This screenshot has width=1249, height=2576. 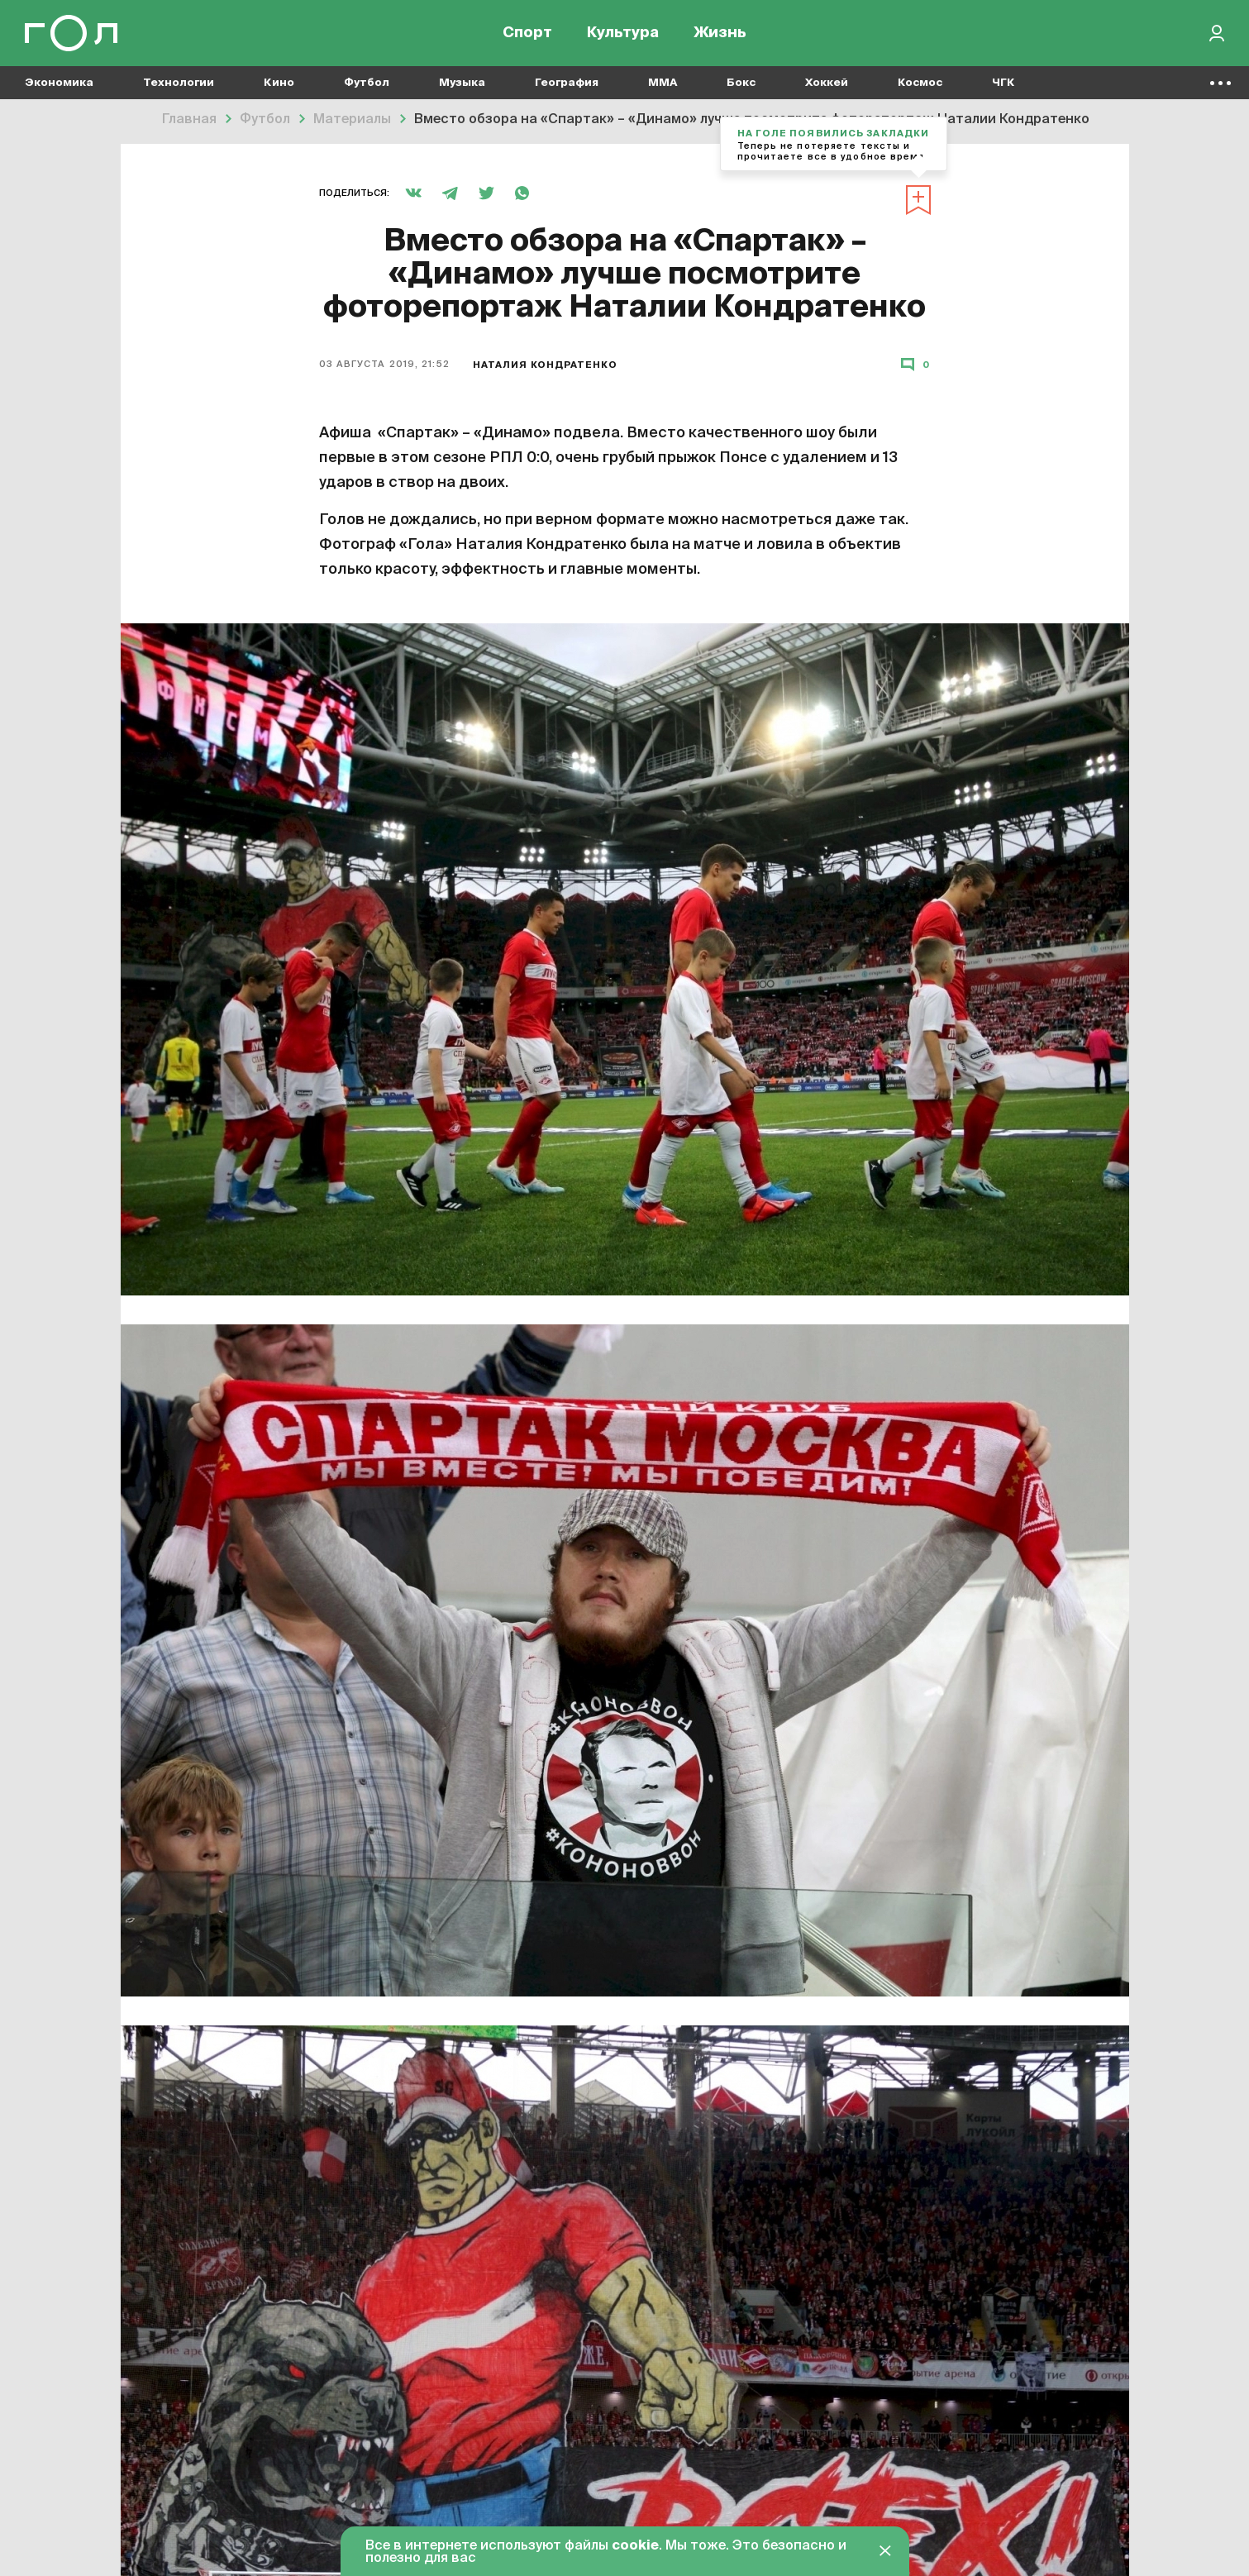 What do you see at coordinates (1003, 83) in the screenshot?
I see `ЧГК` at bounding box center [1003, 83].